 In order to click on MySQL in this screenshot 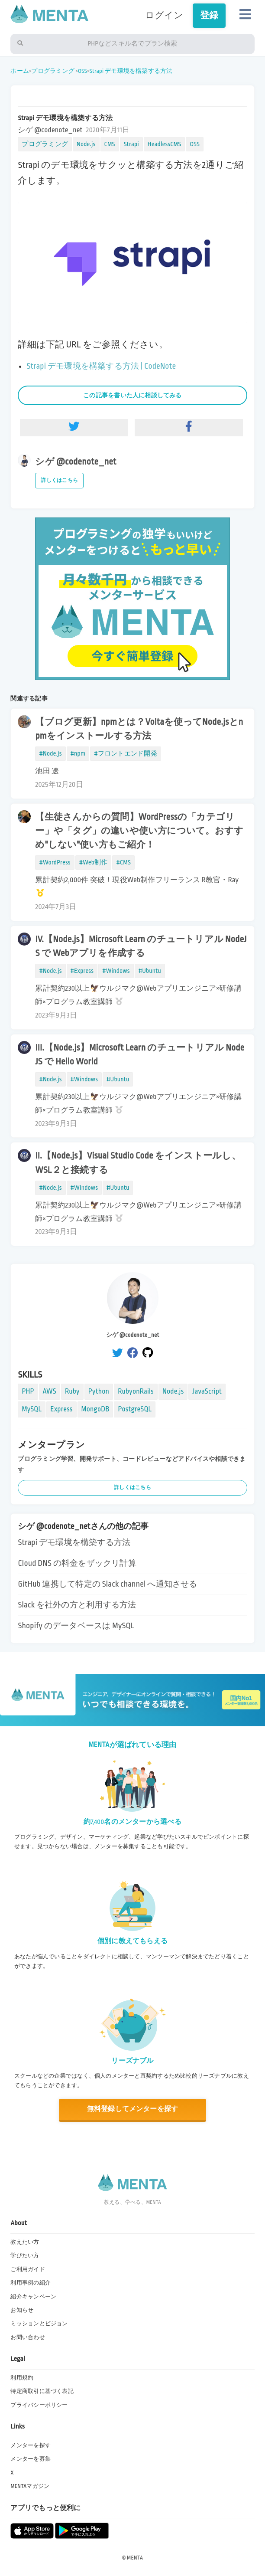, I will do `click(32, 1409)`.